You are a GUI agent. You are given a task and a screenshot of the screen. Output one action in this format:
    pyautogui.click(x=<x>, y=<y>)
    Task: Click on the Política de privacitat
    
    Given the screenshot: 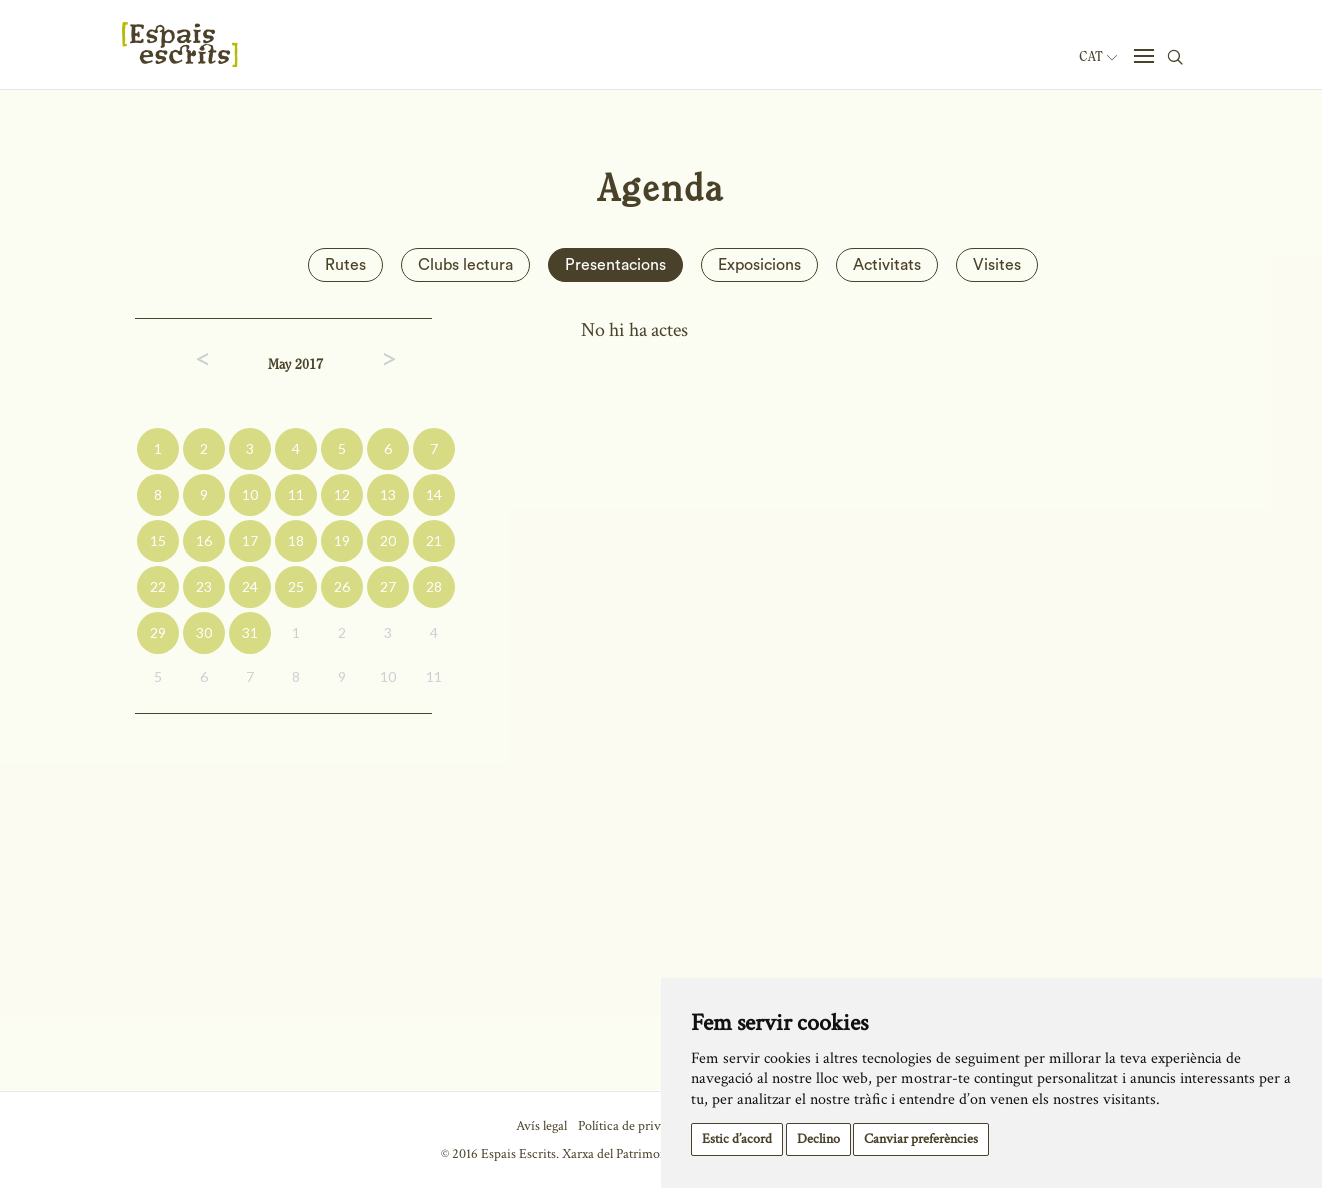 What is the action you would take?
    pyautogui.click(x=634, y=1126)
    